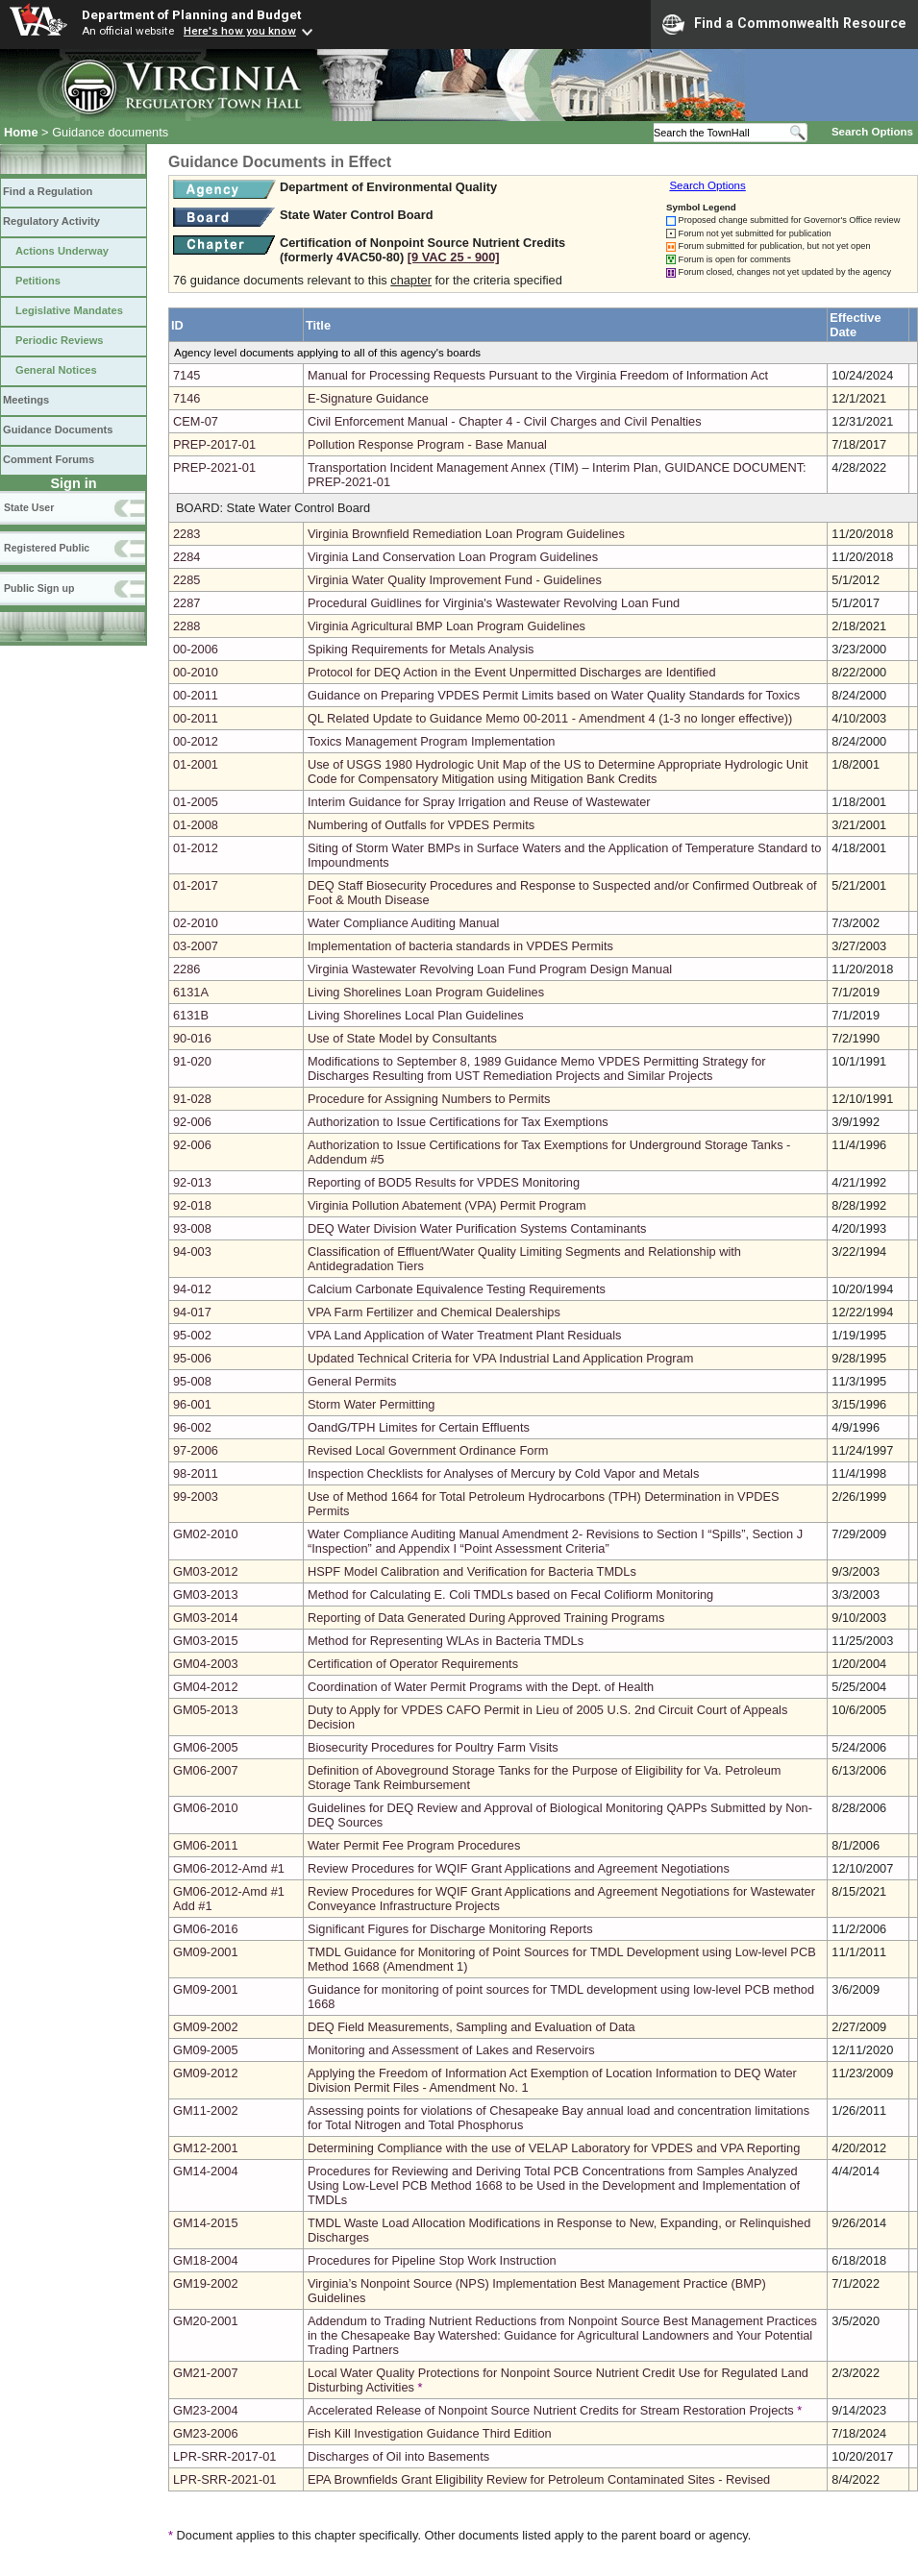 The width and height of the screenshot is (918, 2576). Describe the element at coordinates (455, 580) in the screenshot. I see `Virginia Water Quality Improvement Fund - Guidelines` at that location.